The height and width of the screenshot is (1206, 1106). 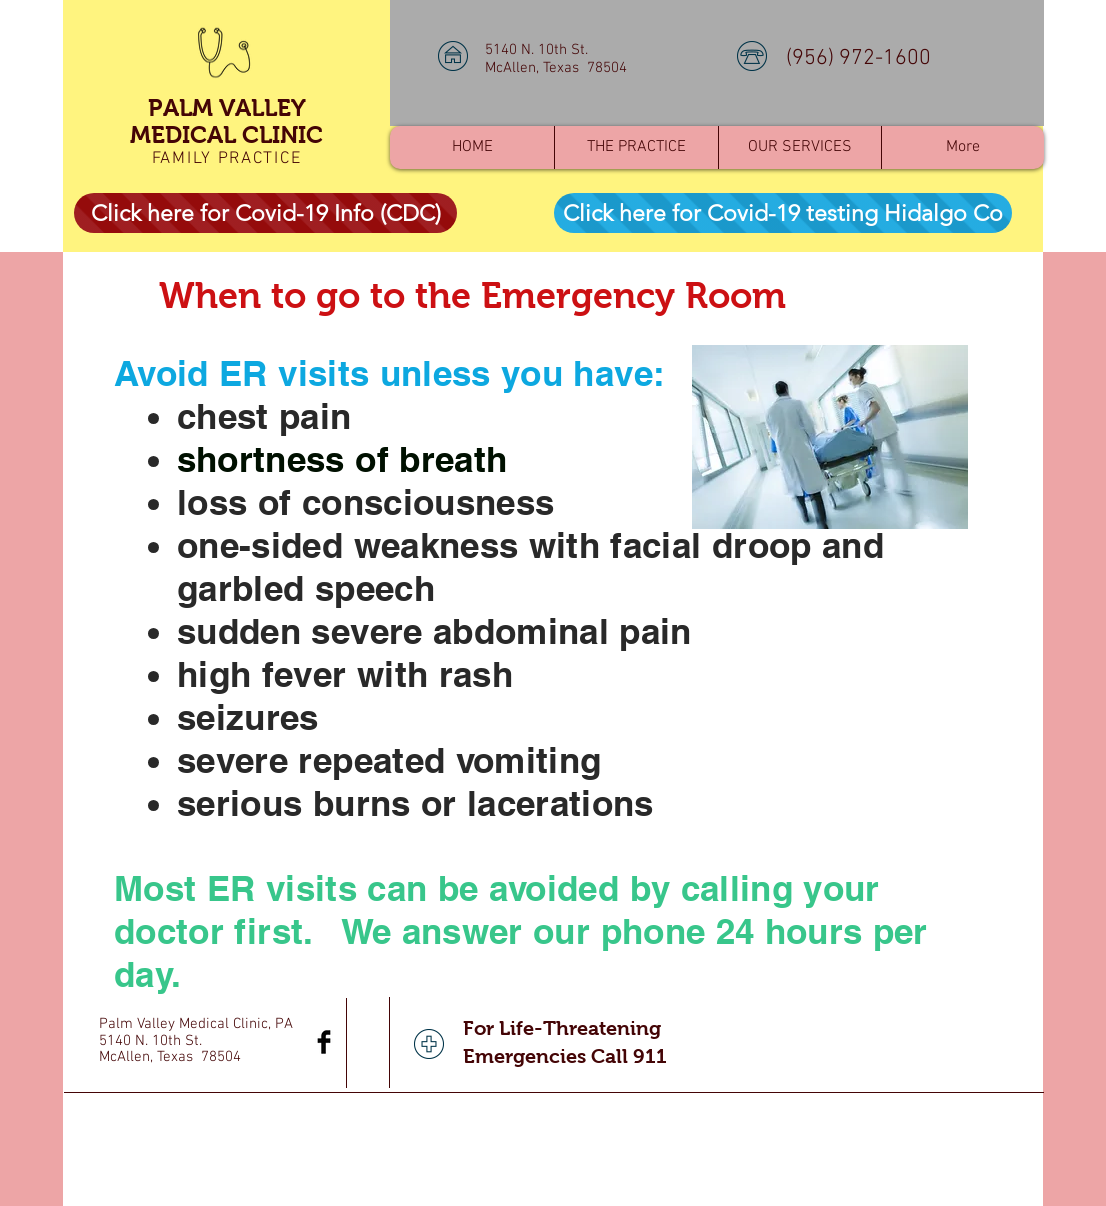 I want to click on [Click here for Covid-19 Info (CDC)], so click(x=265, y=213).